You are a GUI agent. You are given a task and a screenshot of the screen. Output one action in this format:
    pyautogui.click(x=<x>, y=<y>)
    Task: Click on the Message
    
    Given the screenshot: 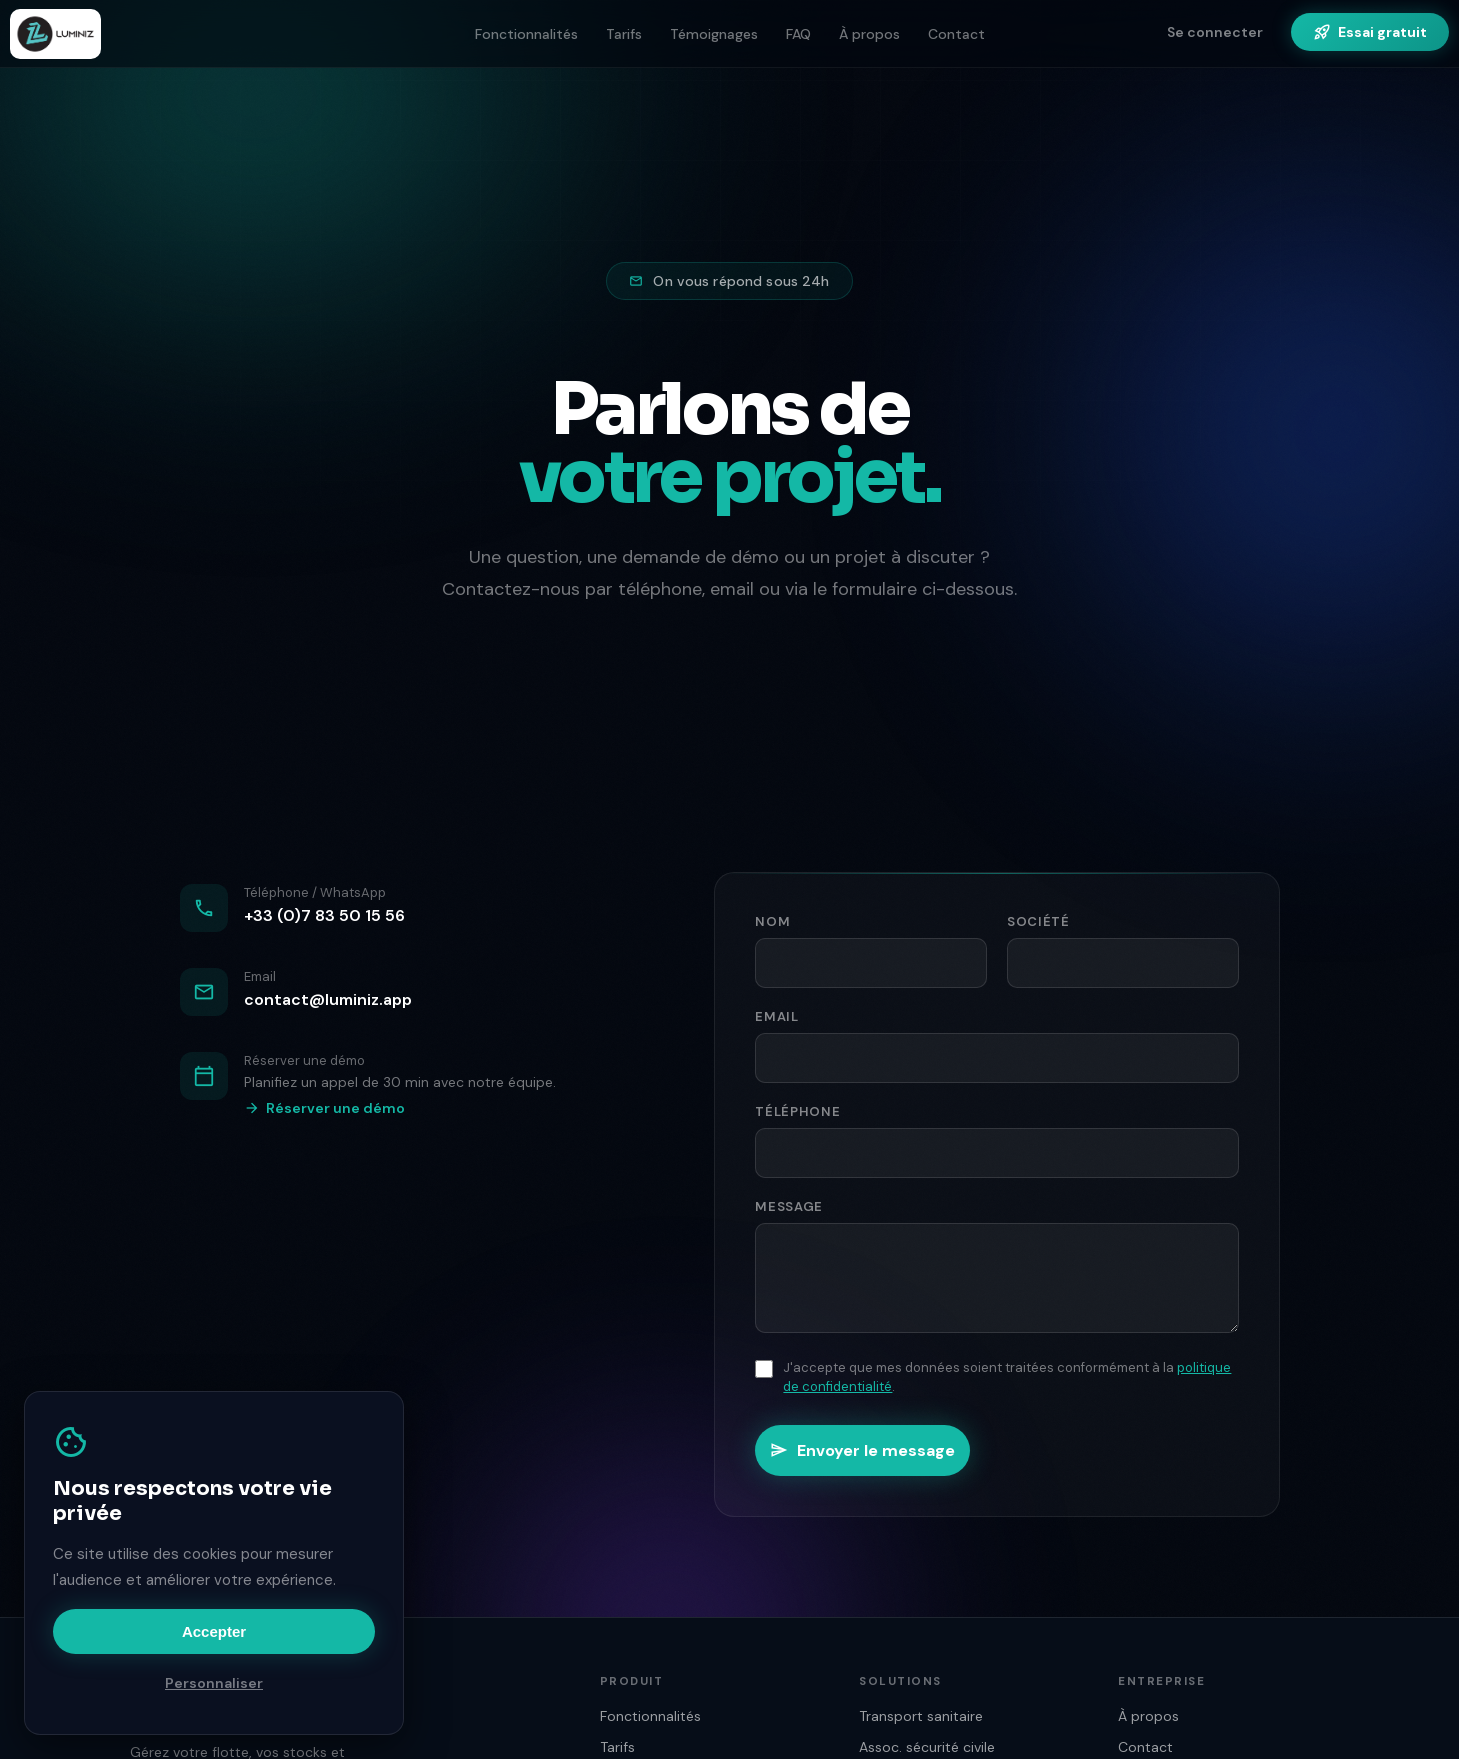 What is the action you would take?
    pyautogui.click(x=789, y=1206)
    